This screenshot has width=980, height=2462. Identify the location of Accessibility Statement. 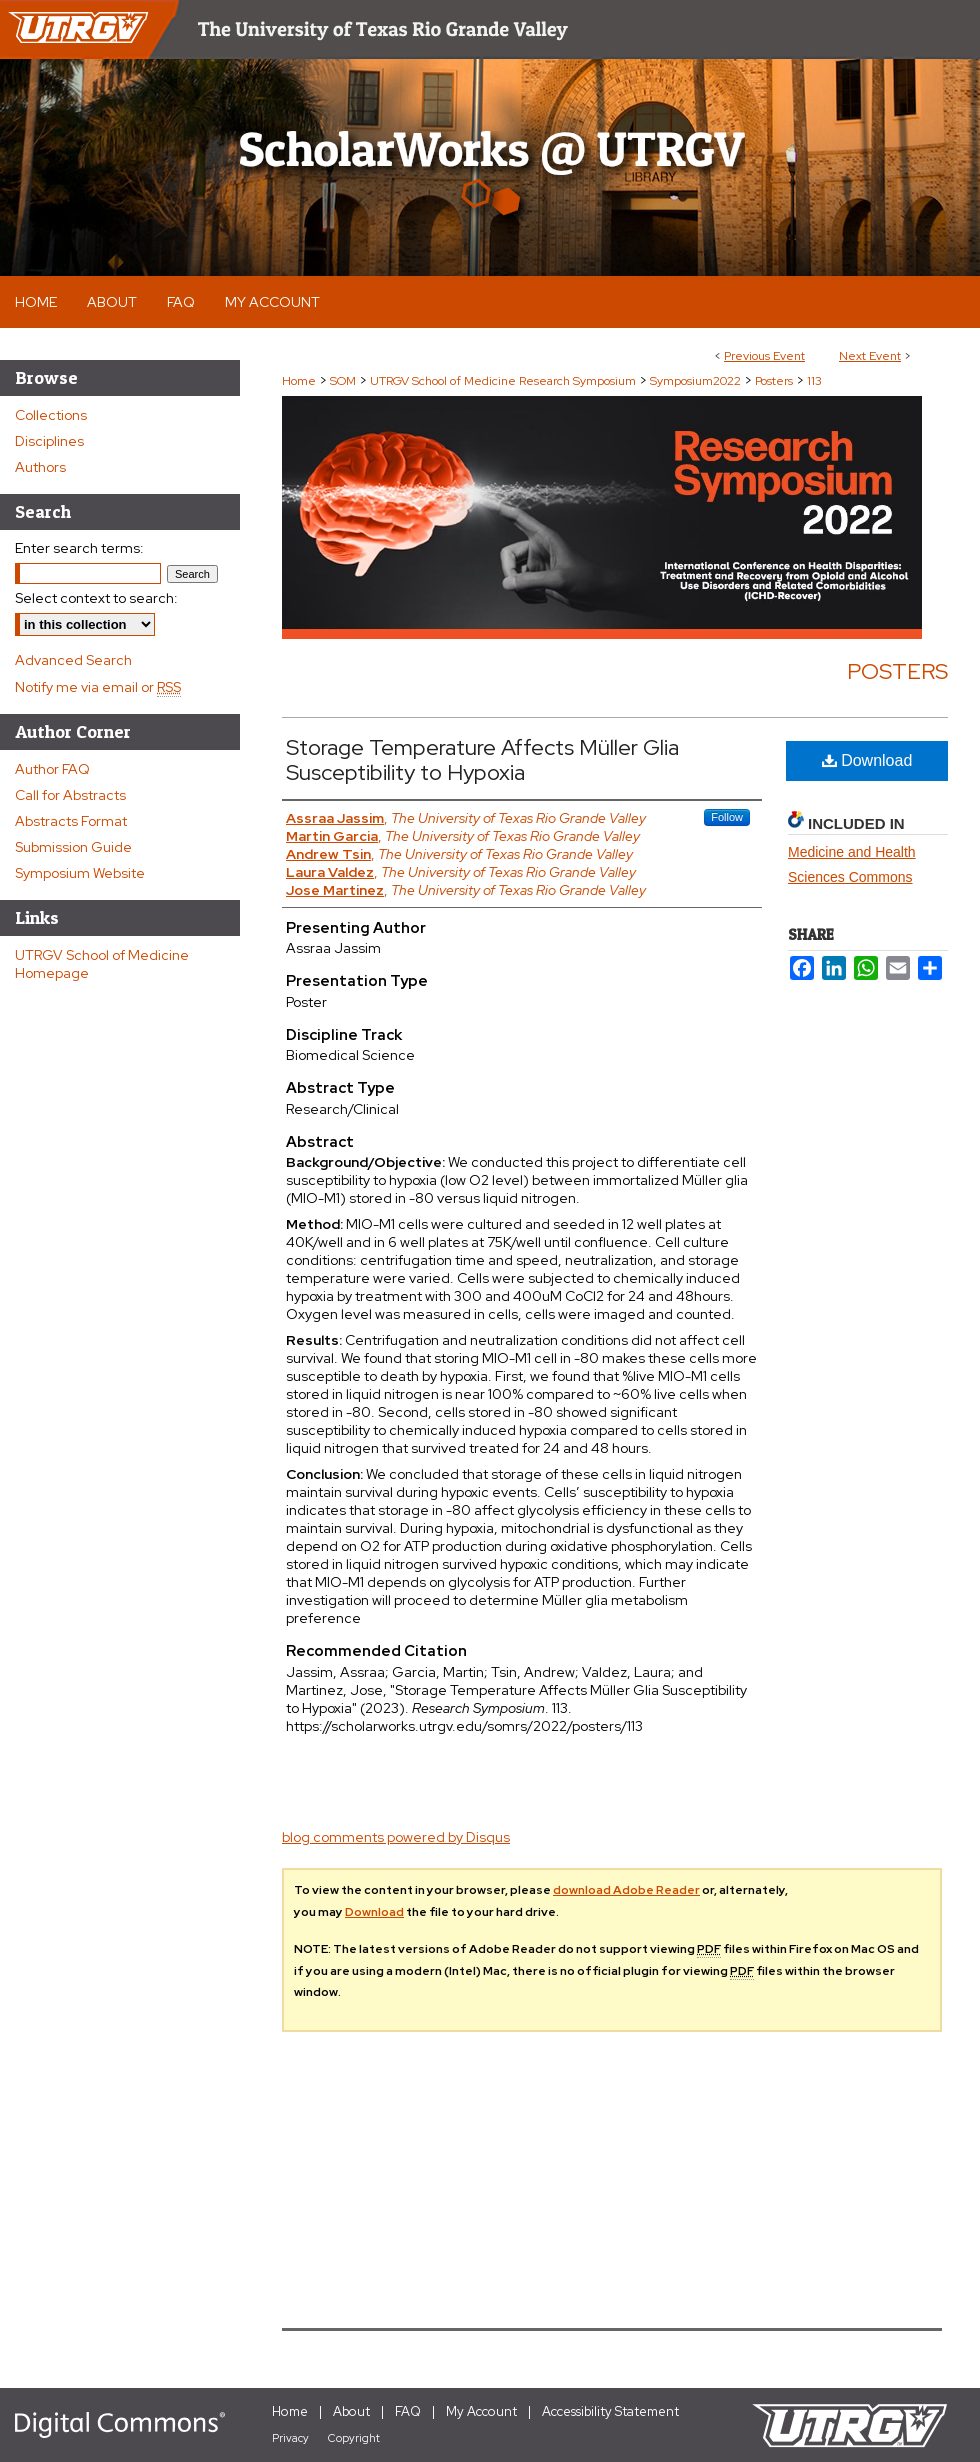
(610, 2411).